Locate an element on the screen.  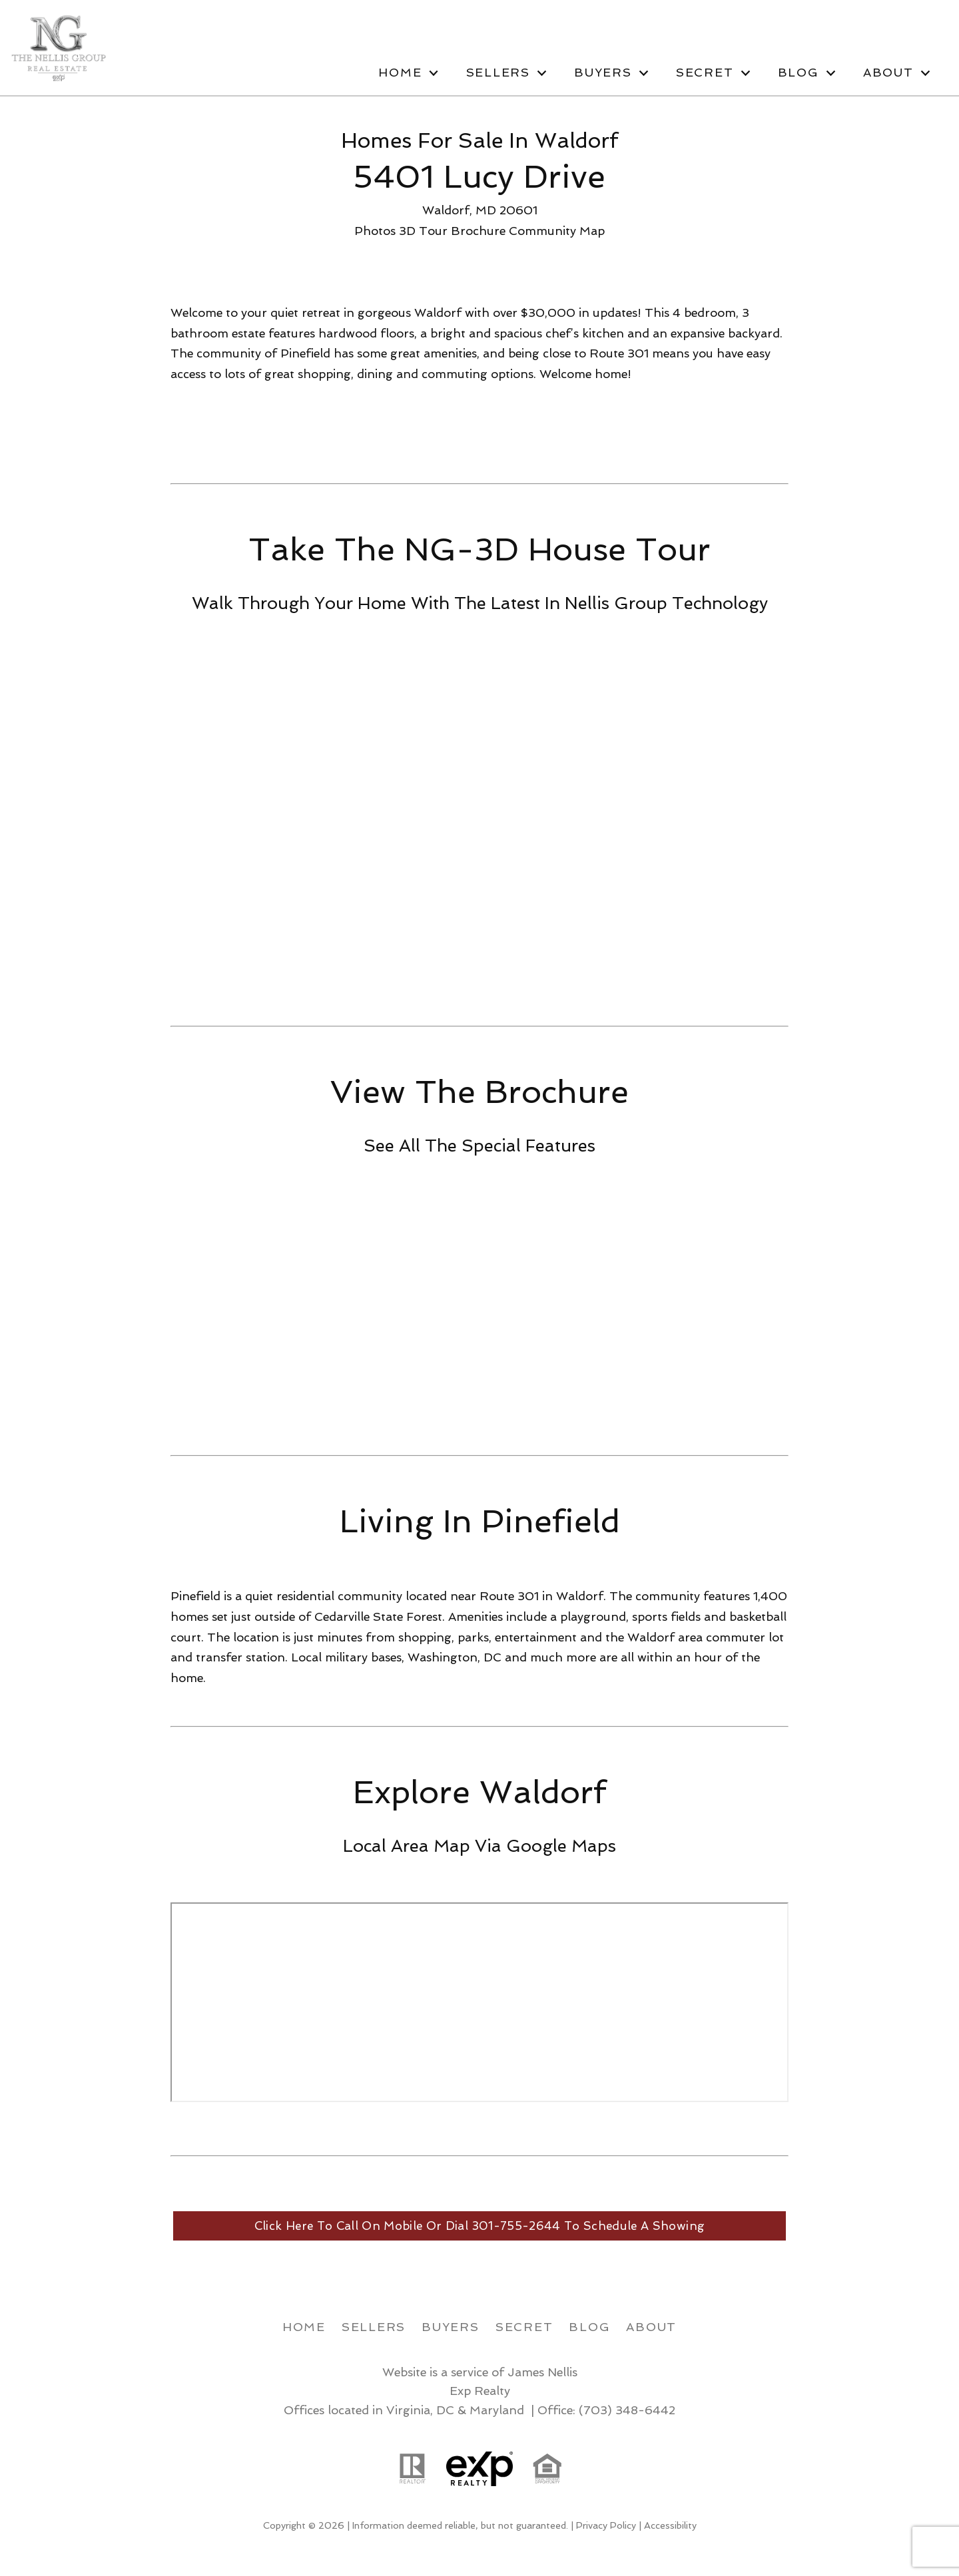
Click Here To Call On Mobile Or Dial 301-755-2644 To Schedule A Showing is located at coordinates (479, 2226).